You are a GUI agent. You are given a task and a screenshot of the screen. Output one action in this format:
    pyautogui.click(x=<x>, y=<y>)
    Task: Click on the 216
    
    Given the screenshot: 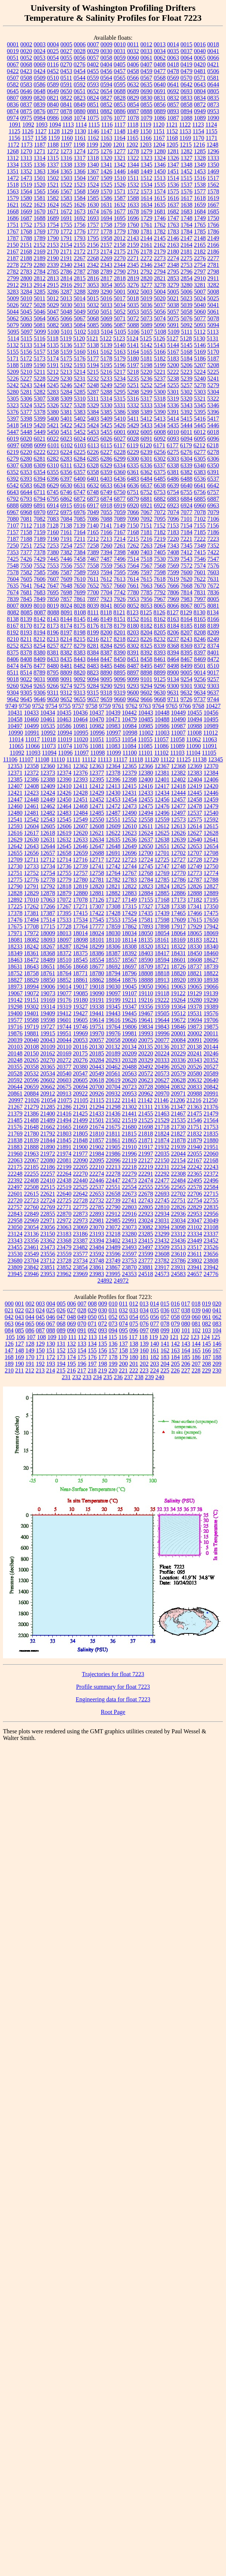 What is the action you would take?
    pyautogui.click(x=71, y=1370)
    